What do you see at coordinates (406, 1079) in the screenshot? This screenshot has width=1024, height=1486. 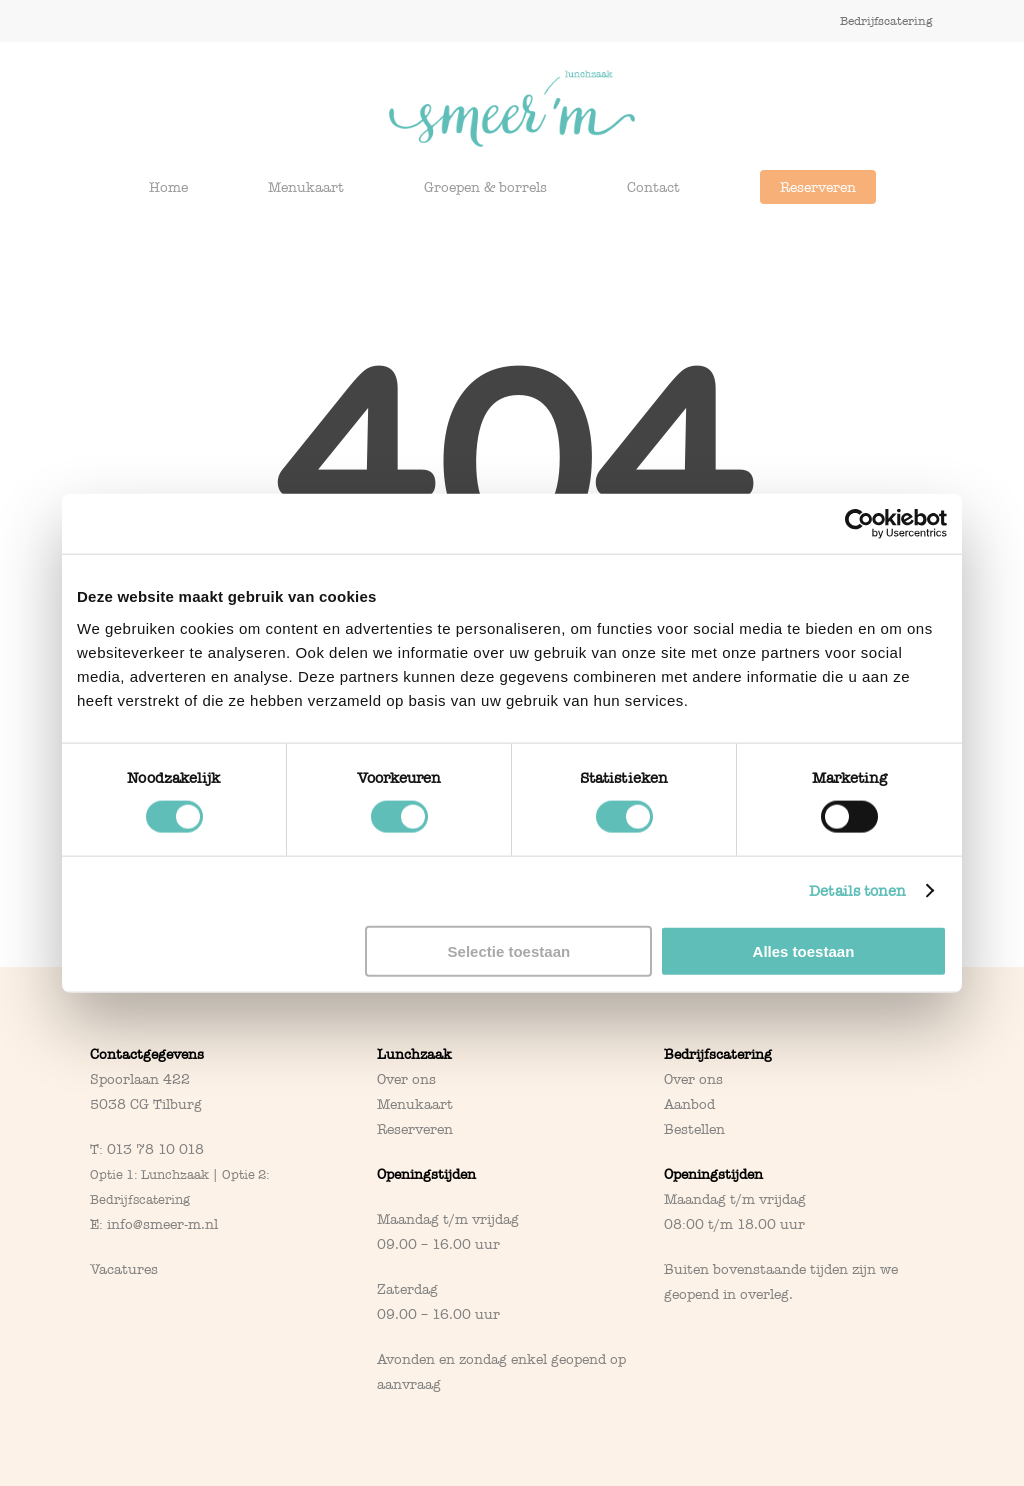 I see `Over ons` at bounding box center [406, 1079].